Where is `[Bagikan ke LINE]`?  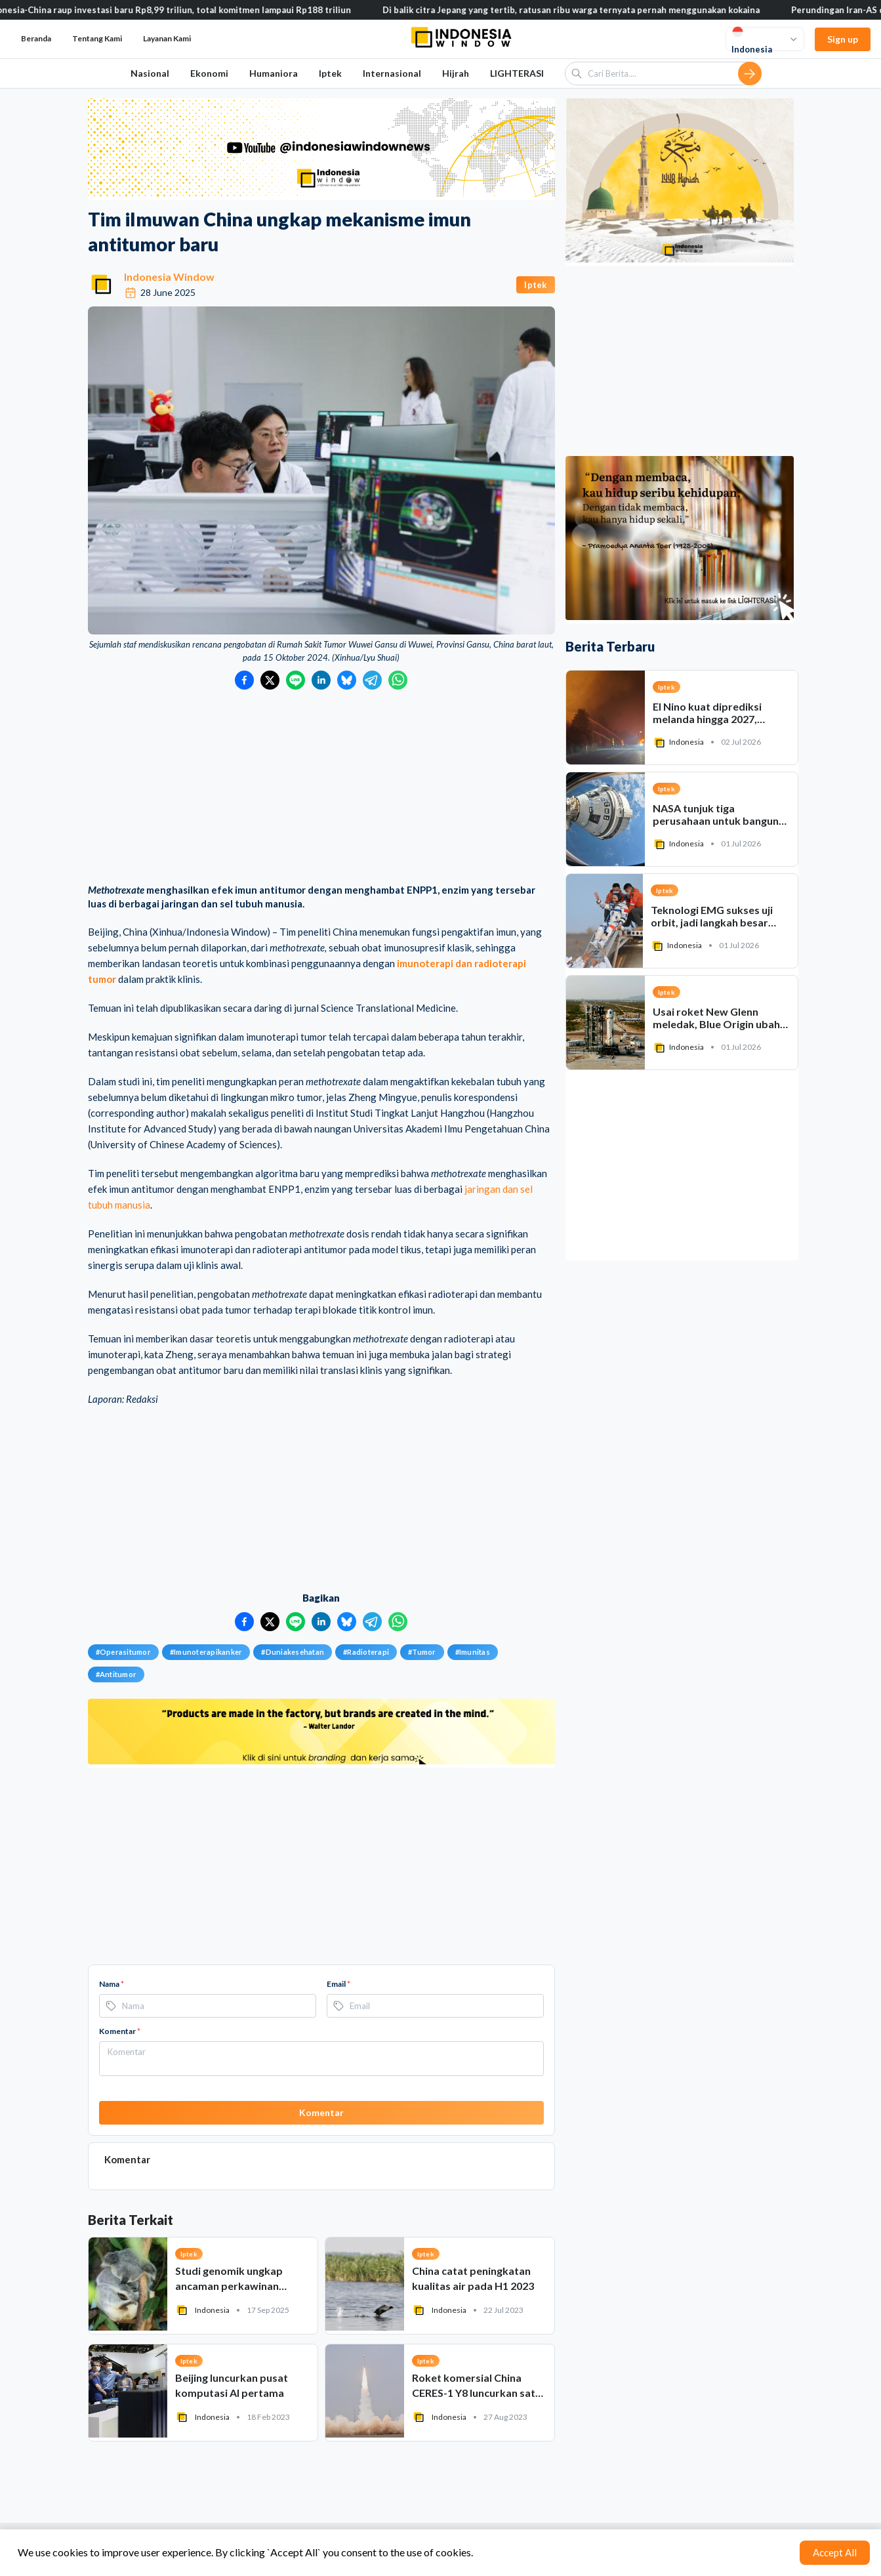 [Bagikan ke LINE] is located at coordinates (295, 680).